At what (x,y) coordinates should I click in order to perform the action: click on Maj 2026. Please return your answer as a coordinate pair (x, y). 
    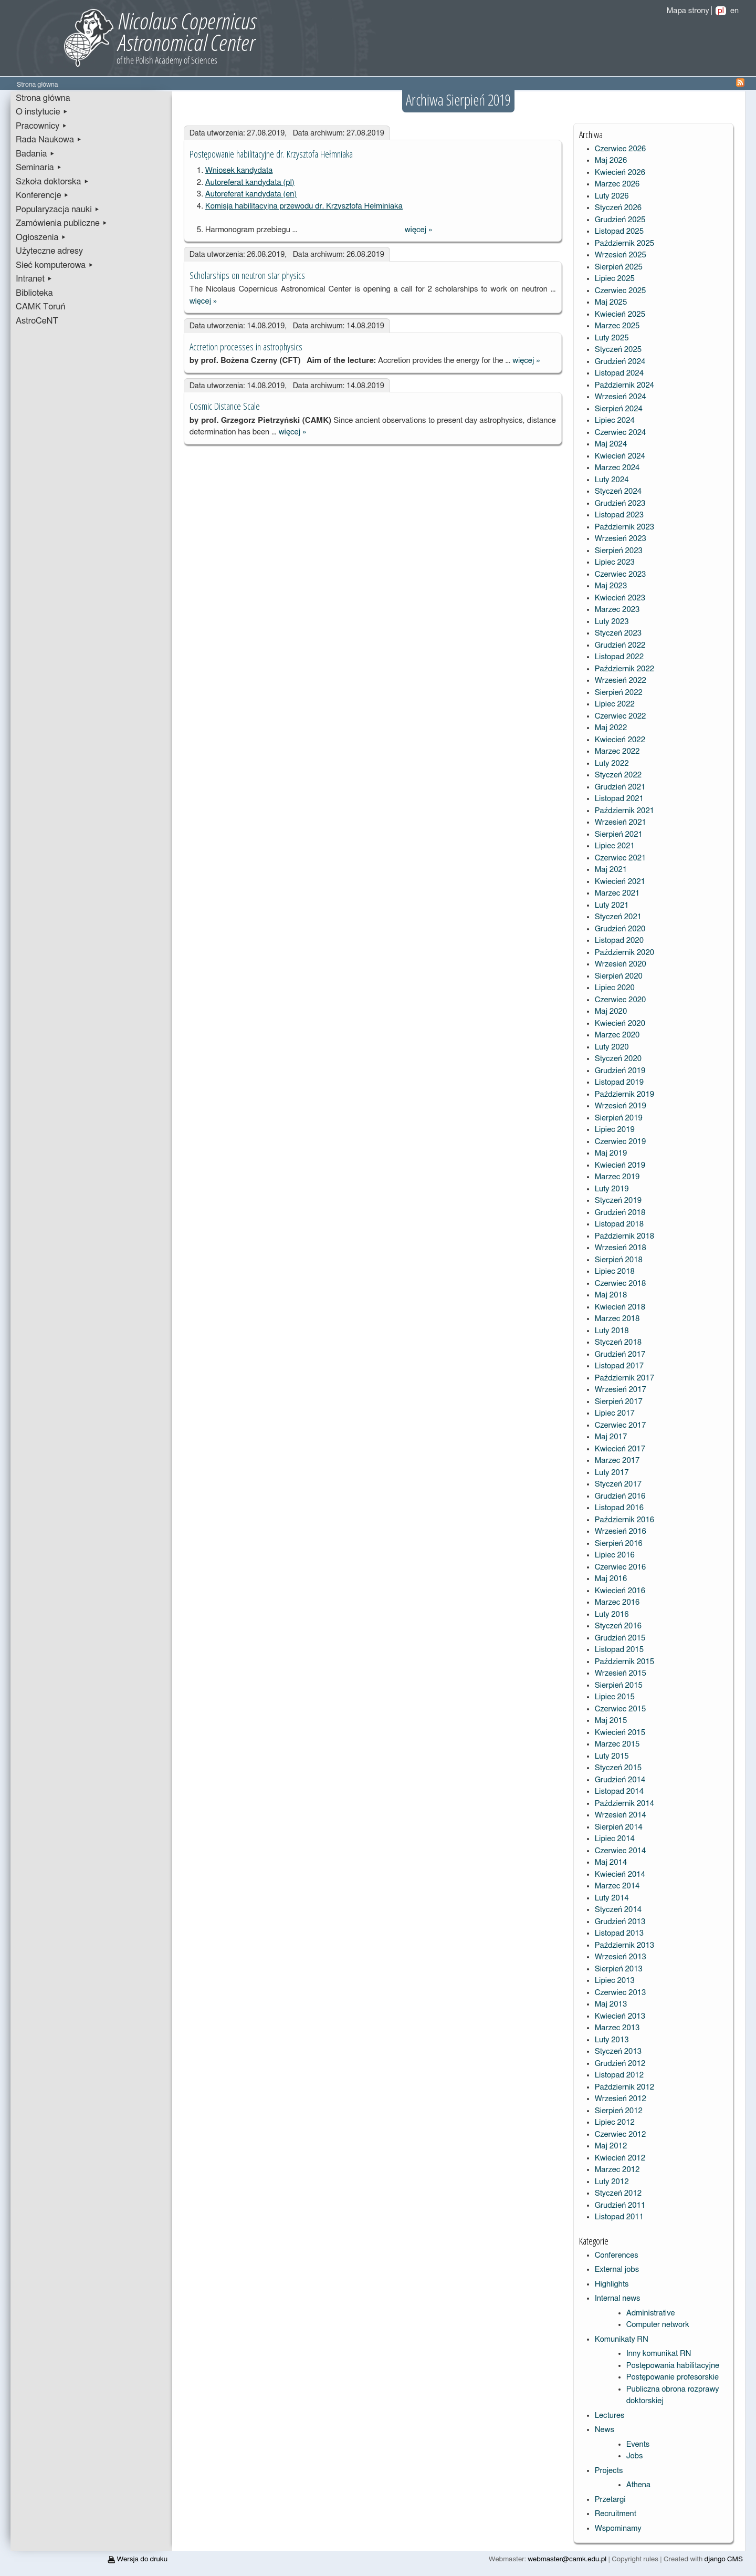
    Looking at the image, I should click on (611, 160).